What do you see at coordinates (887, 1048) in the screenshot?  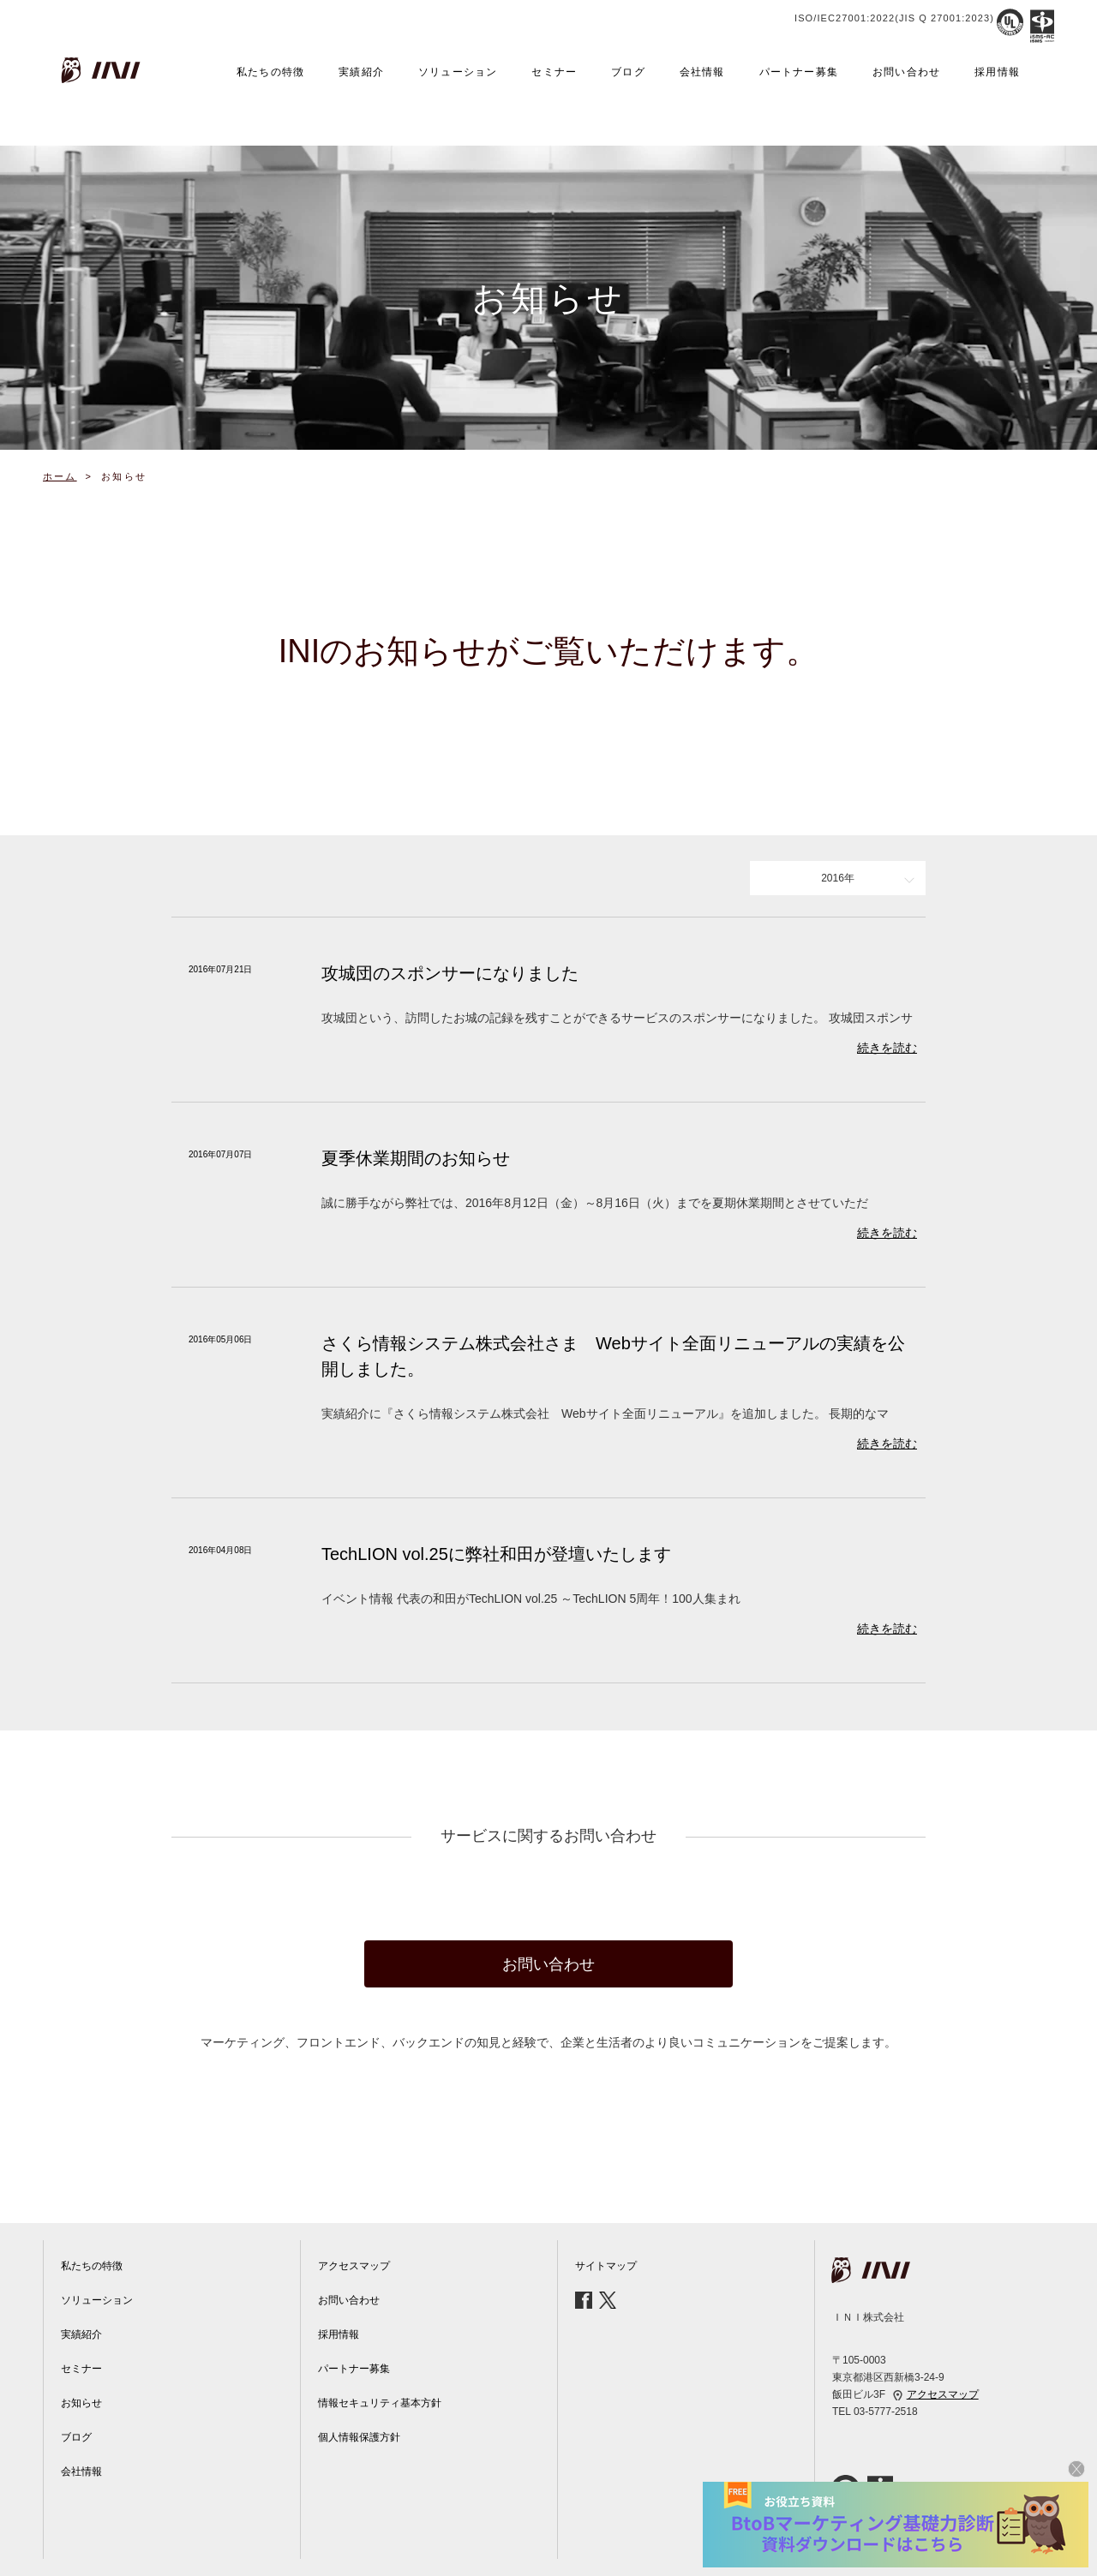 I see `続きを読む` at bounding box center [887, 1048].